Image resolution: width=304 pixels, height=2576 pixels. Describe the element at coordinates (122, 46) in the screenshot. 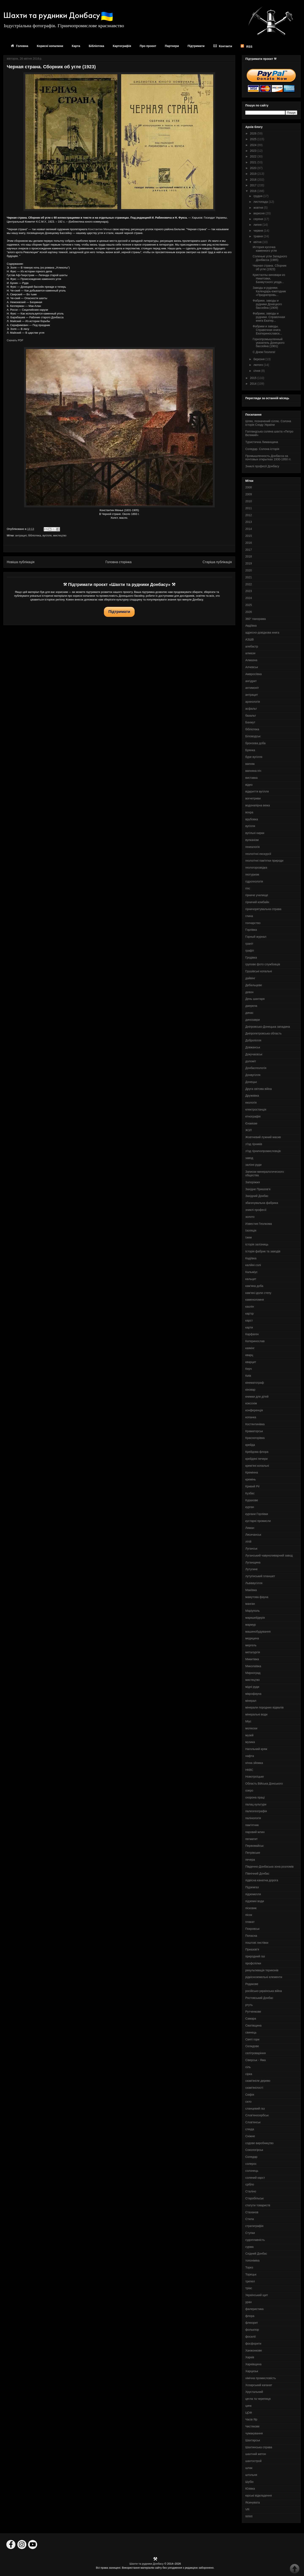

I see `Картографія` at that location.